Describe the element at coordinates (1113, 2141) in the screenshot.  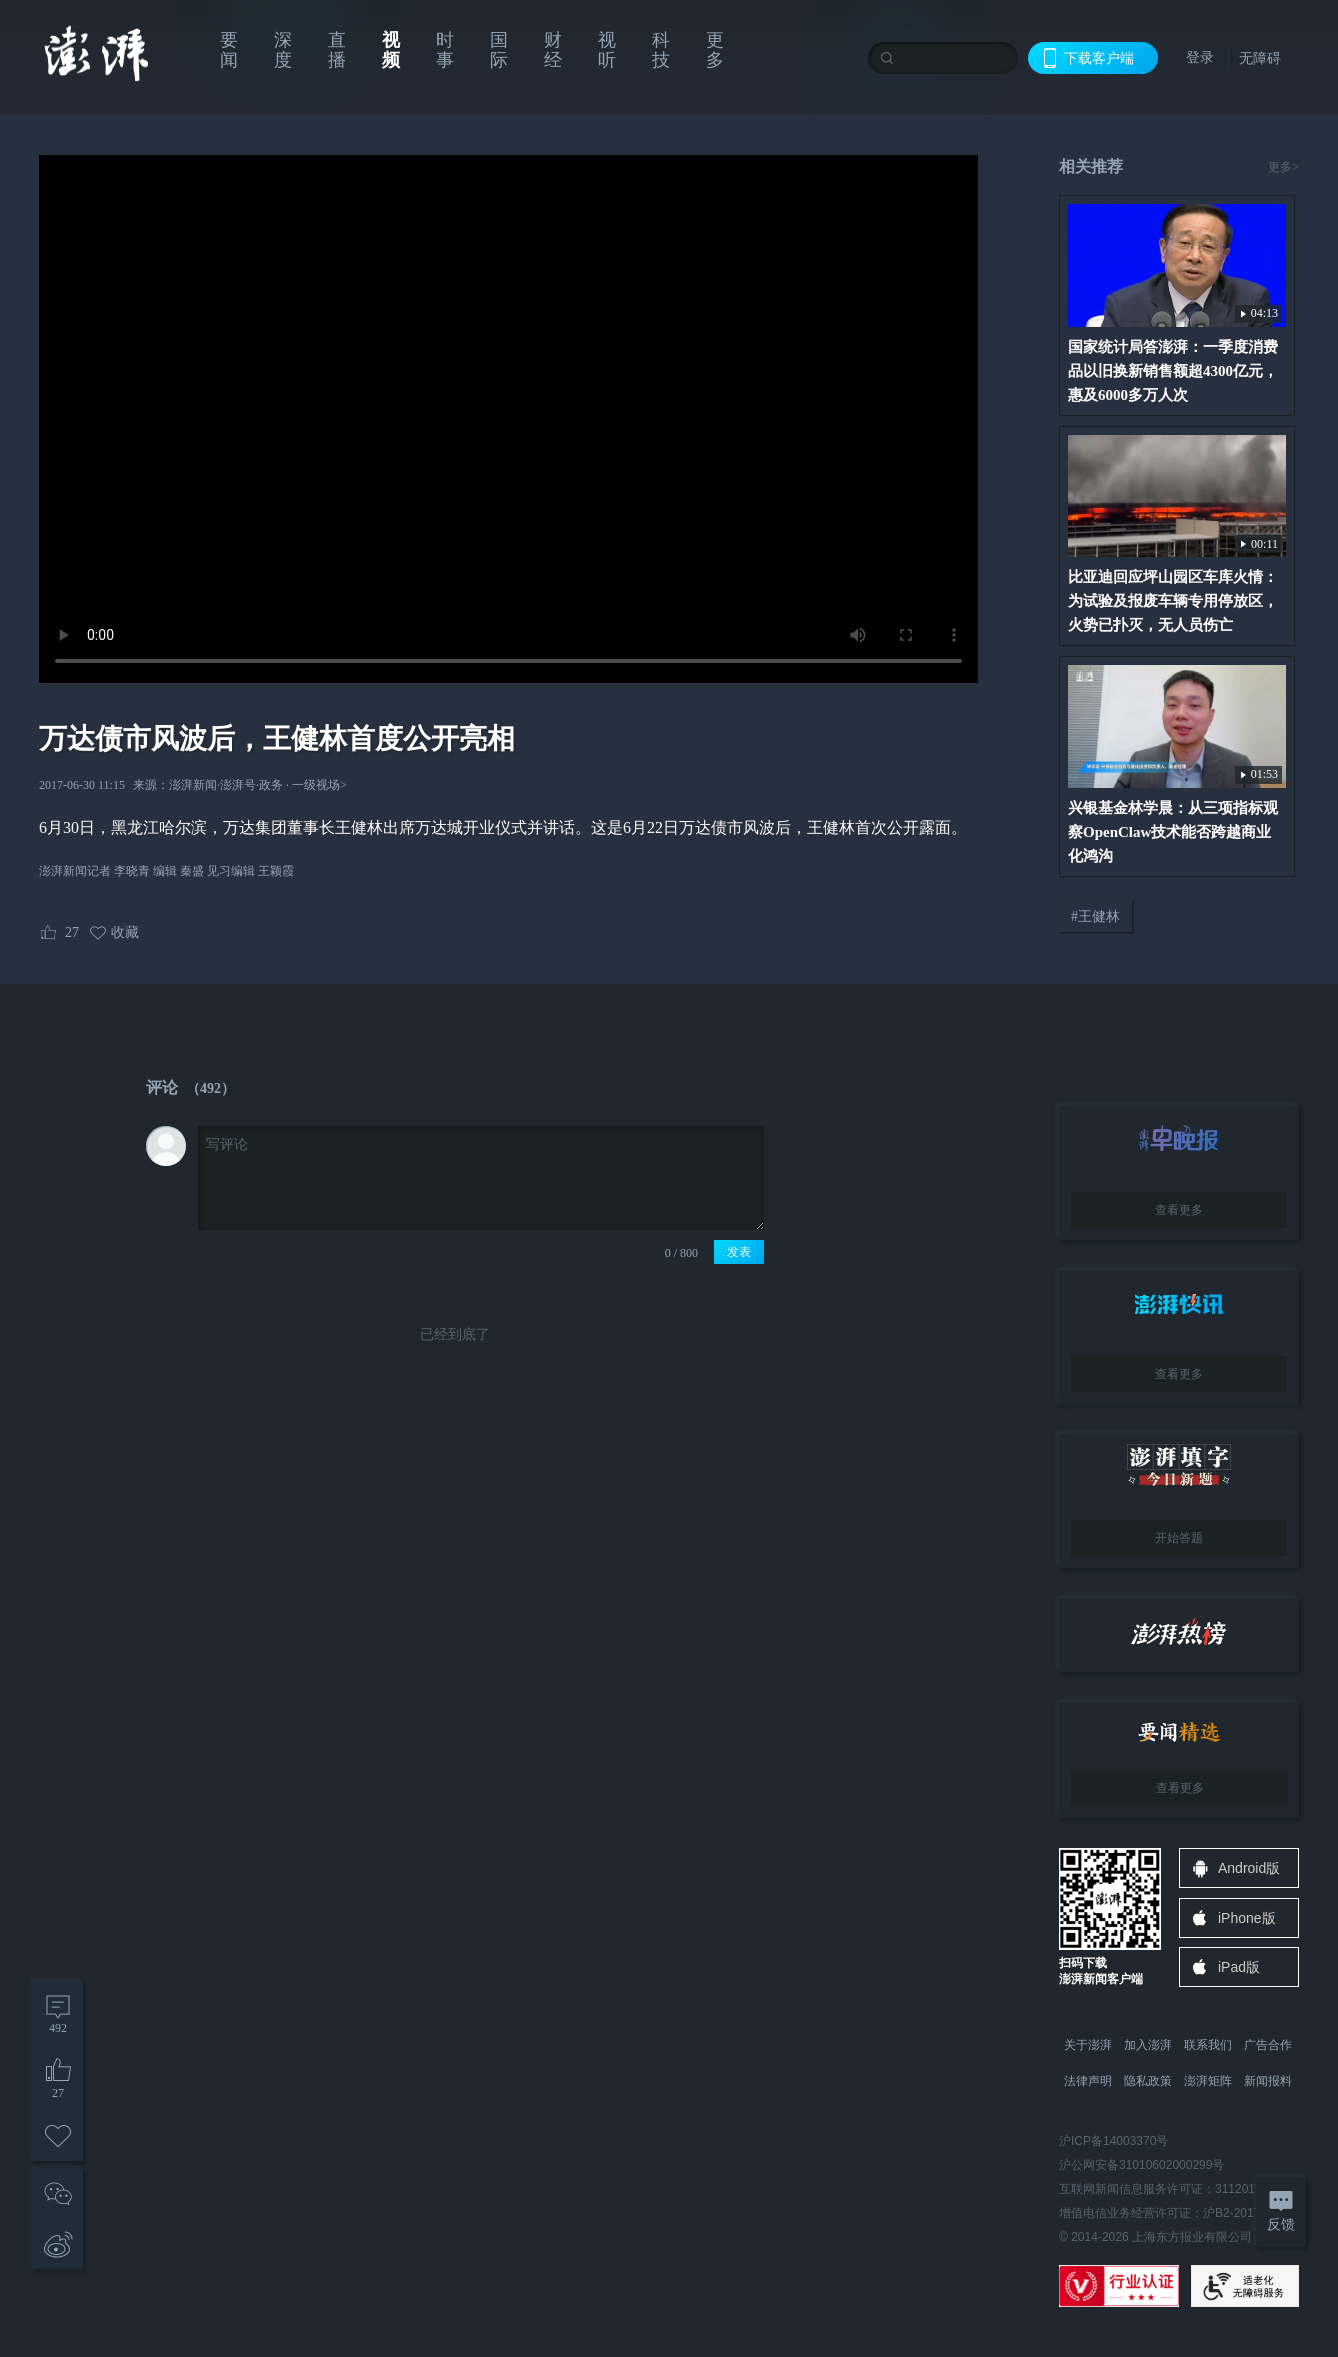
I see `沪ICP备14003370号` at that location.